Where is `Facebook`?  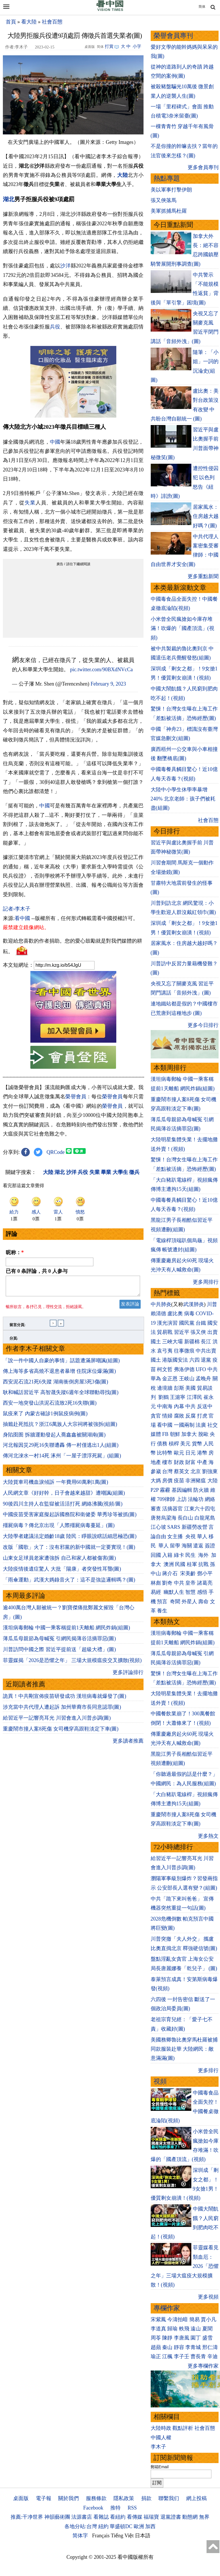 Facebook is located at coordinates (93, 2508).